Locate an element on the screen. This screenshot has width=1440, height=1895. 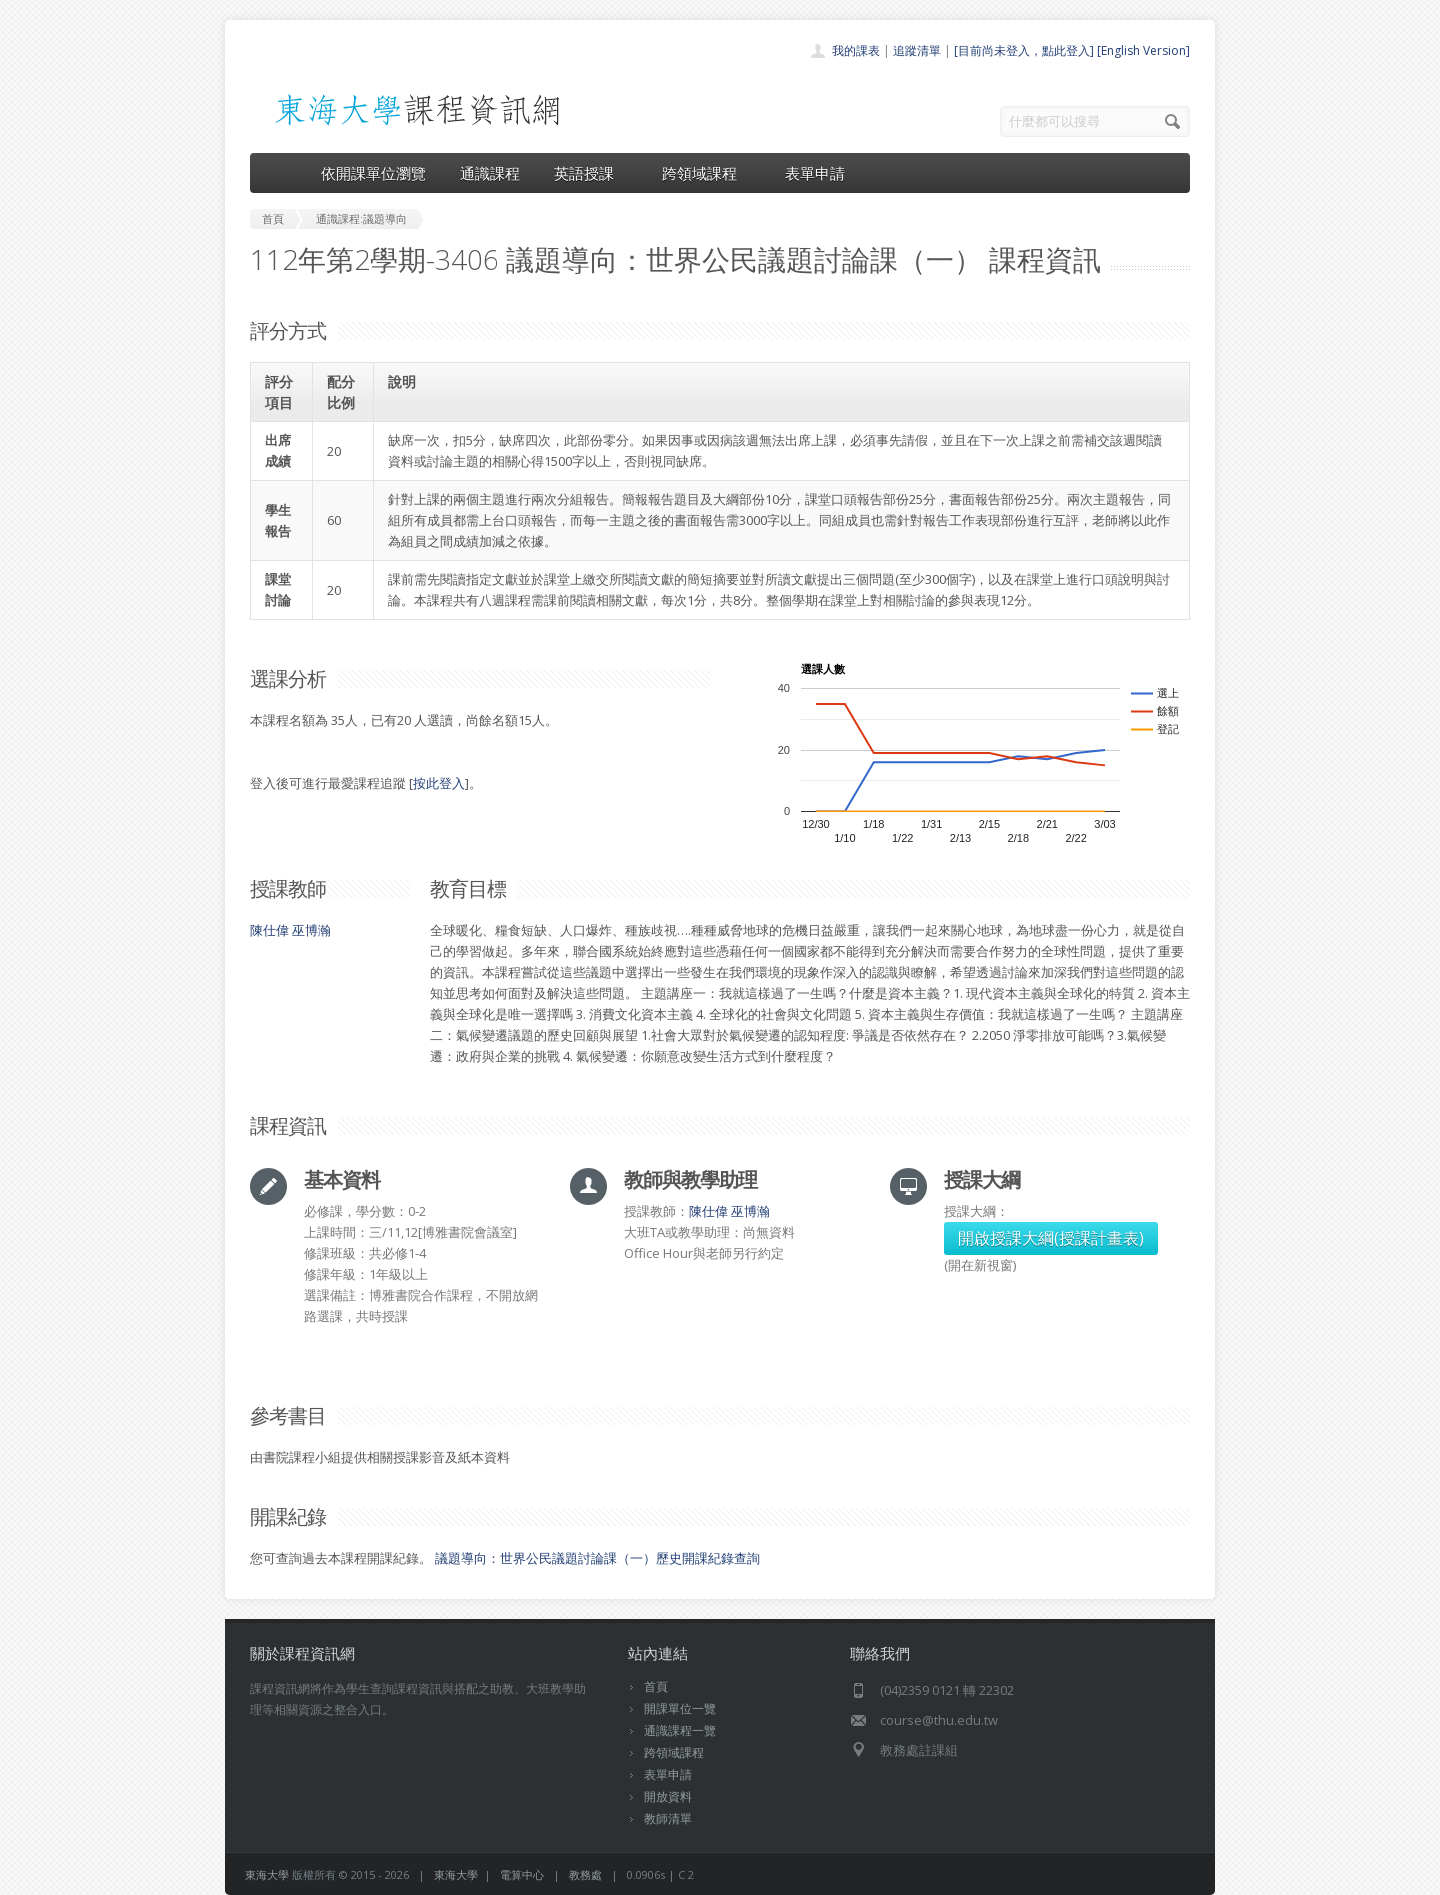
依開課單位瀏覽 is located at coordinates (373, 173).